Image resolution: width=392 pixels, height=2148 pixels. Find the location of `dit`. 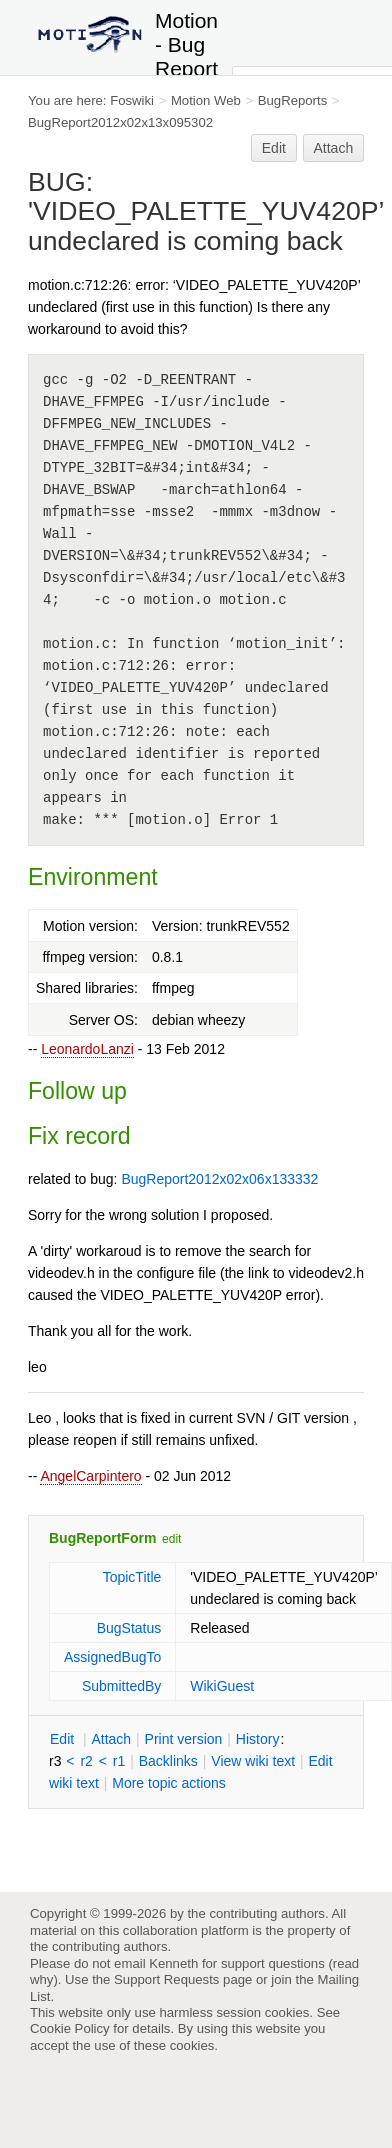

dit is located at coordinates (64, 1739).